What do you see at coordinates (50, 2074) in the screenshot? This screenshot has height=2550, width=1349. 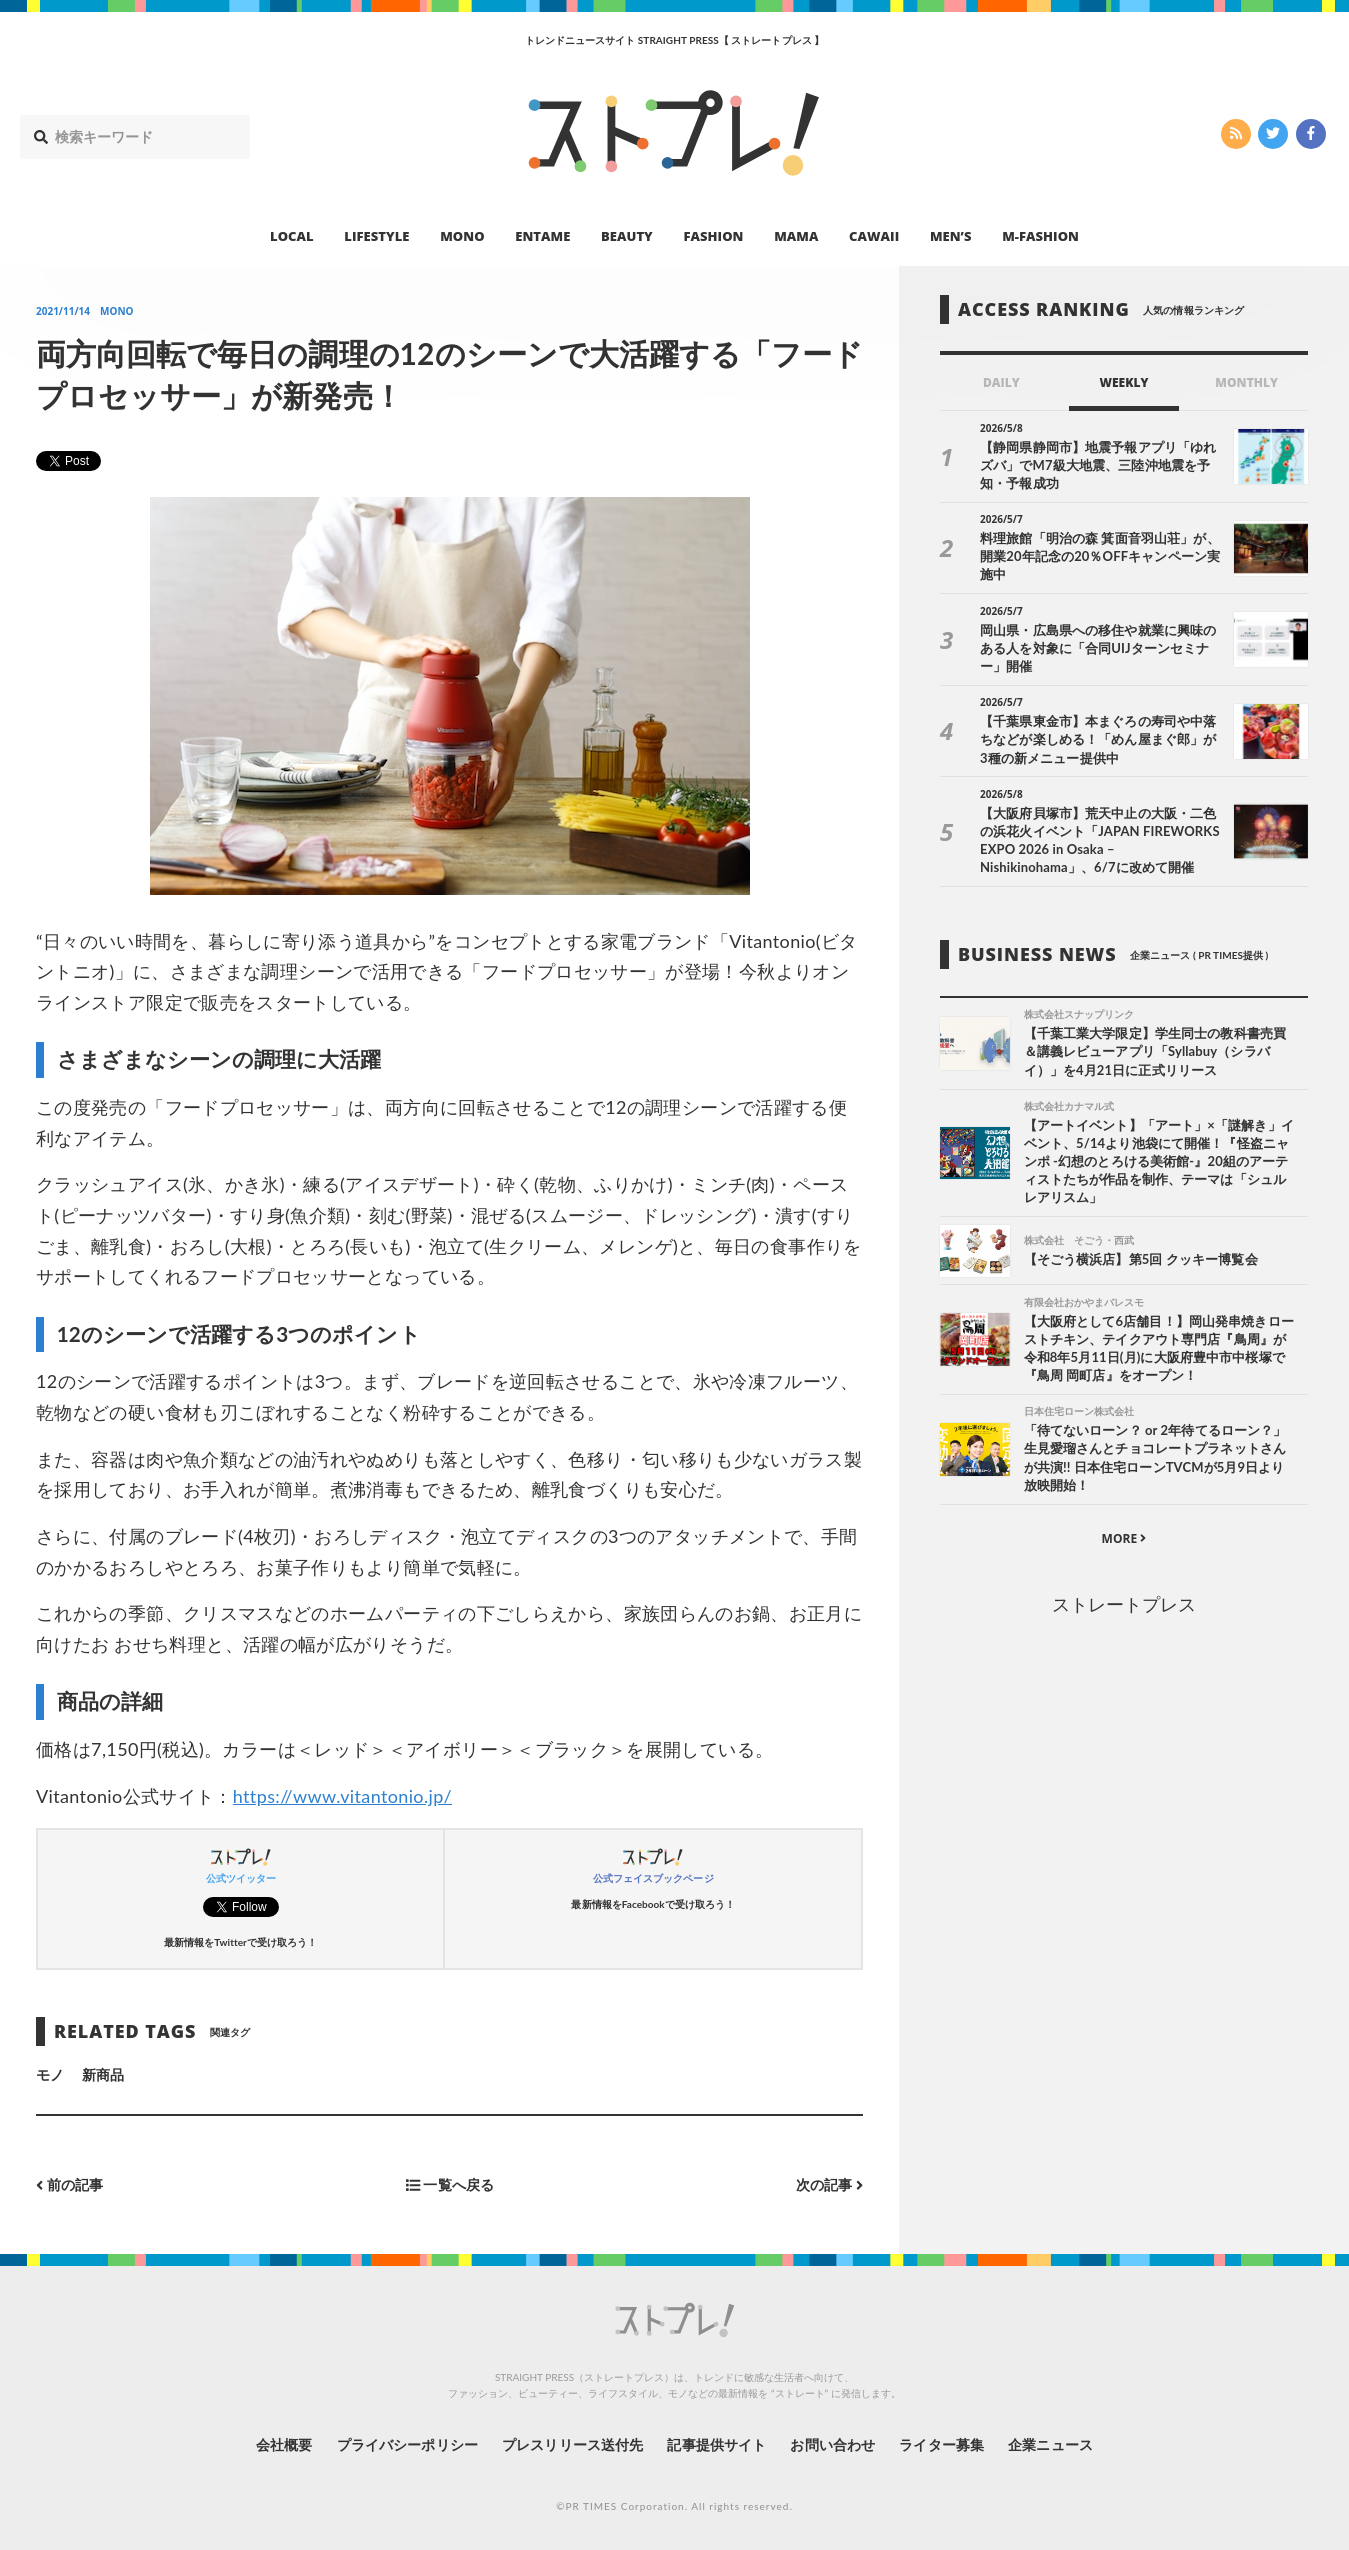 I see `モノ` at bounding box center [50, 2074].